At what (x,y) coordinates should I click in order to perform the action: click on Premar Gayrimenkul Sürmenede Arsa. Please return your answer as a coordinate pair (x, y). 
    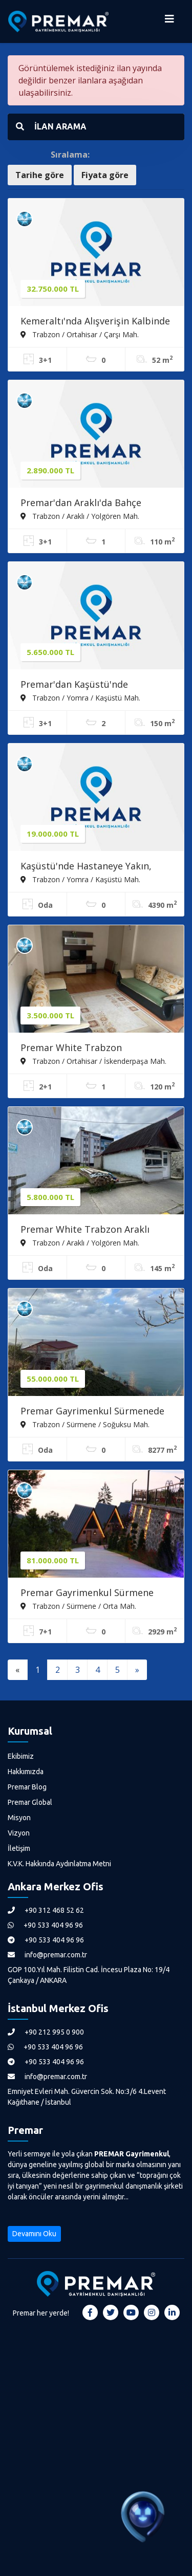
    Looking at the image, I should click on (92, 1412).